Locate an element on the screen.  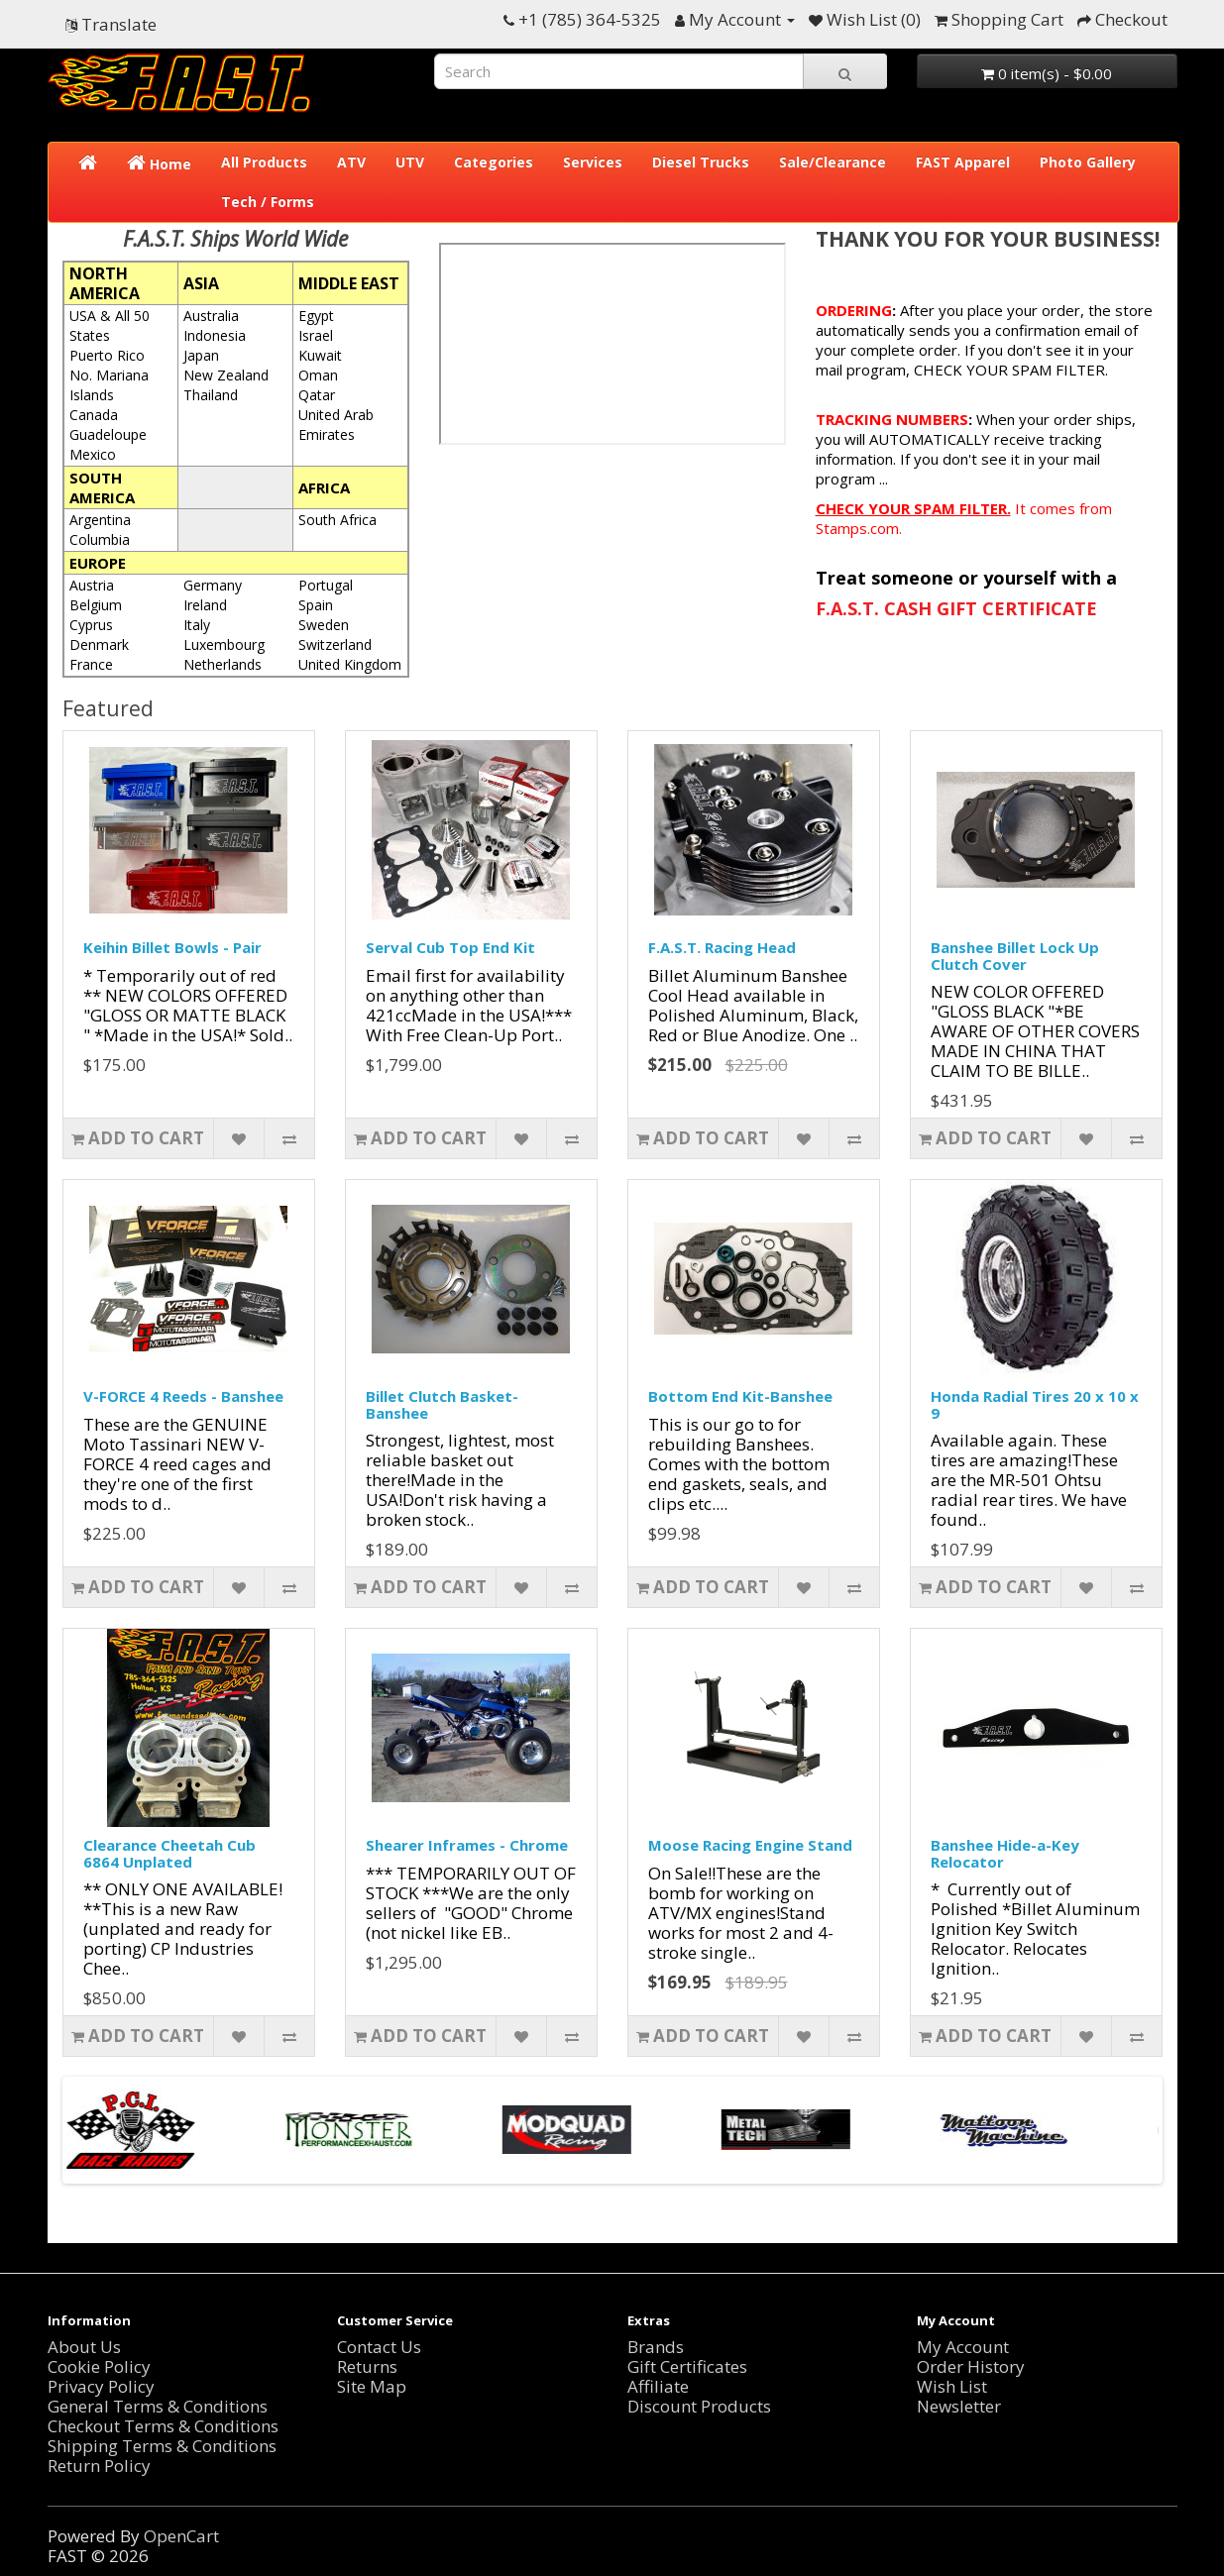
Order History is located at coordinates (971, 2366).